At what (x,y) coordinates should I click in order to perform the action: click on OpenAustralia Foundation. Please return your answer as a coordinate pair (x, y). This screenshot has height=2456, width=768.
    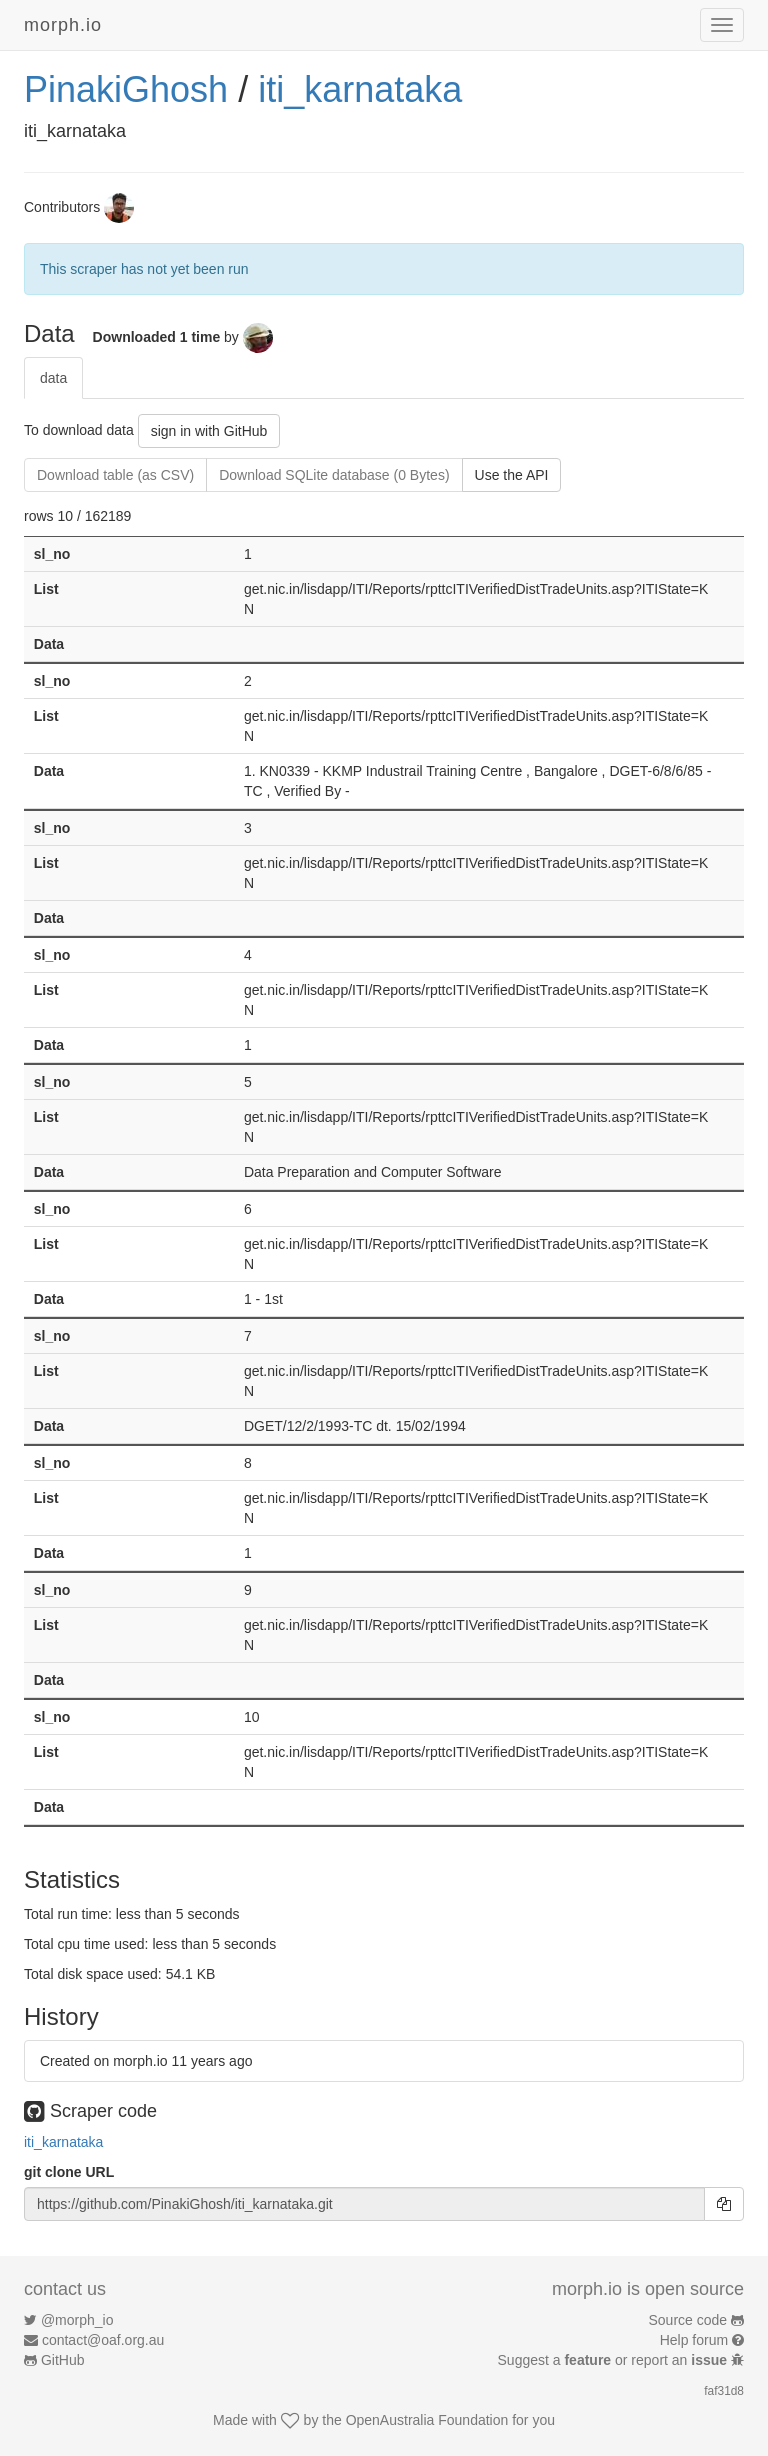
    Looking at the image, I should click on (427, 2420).